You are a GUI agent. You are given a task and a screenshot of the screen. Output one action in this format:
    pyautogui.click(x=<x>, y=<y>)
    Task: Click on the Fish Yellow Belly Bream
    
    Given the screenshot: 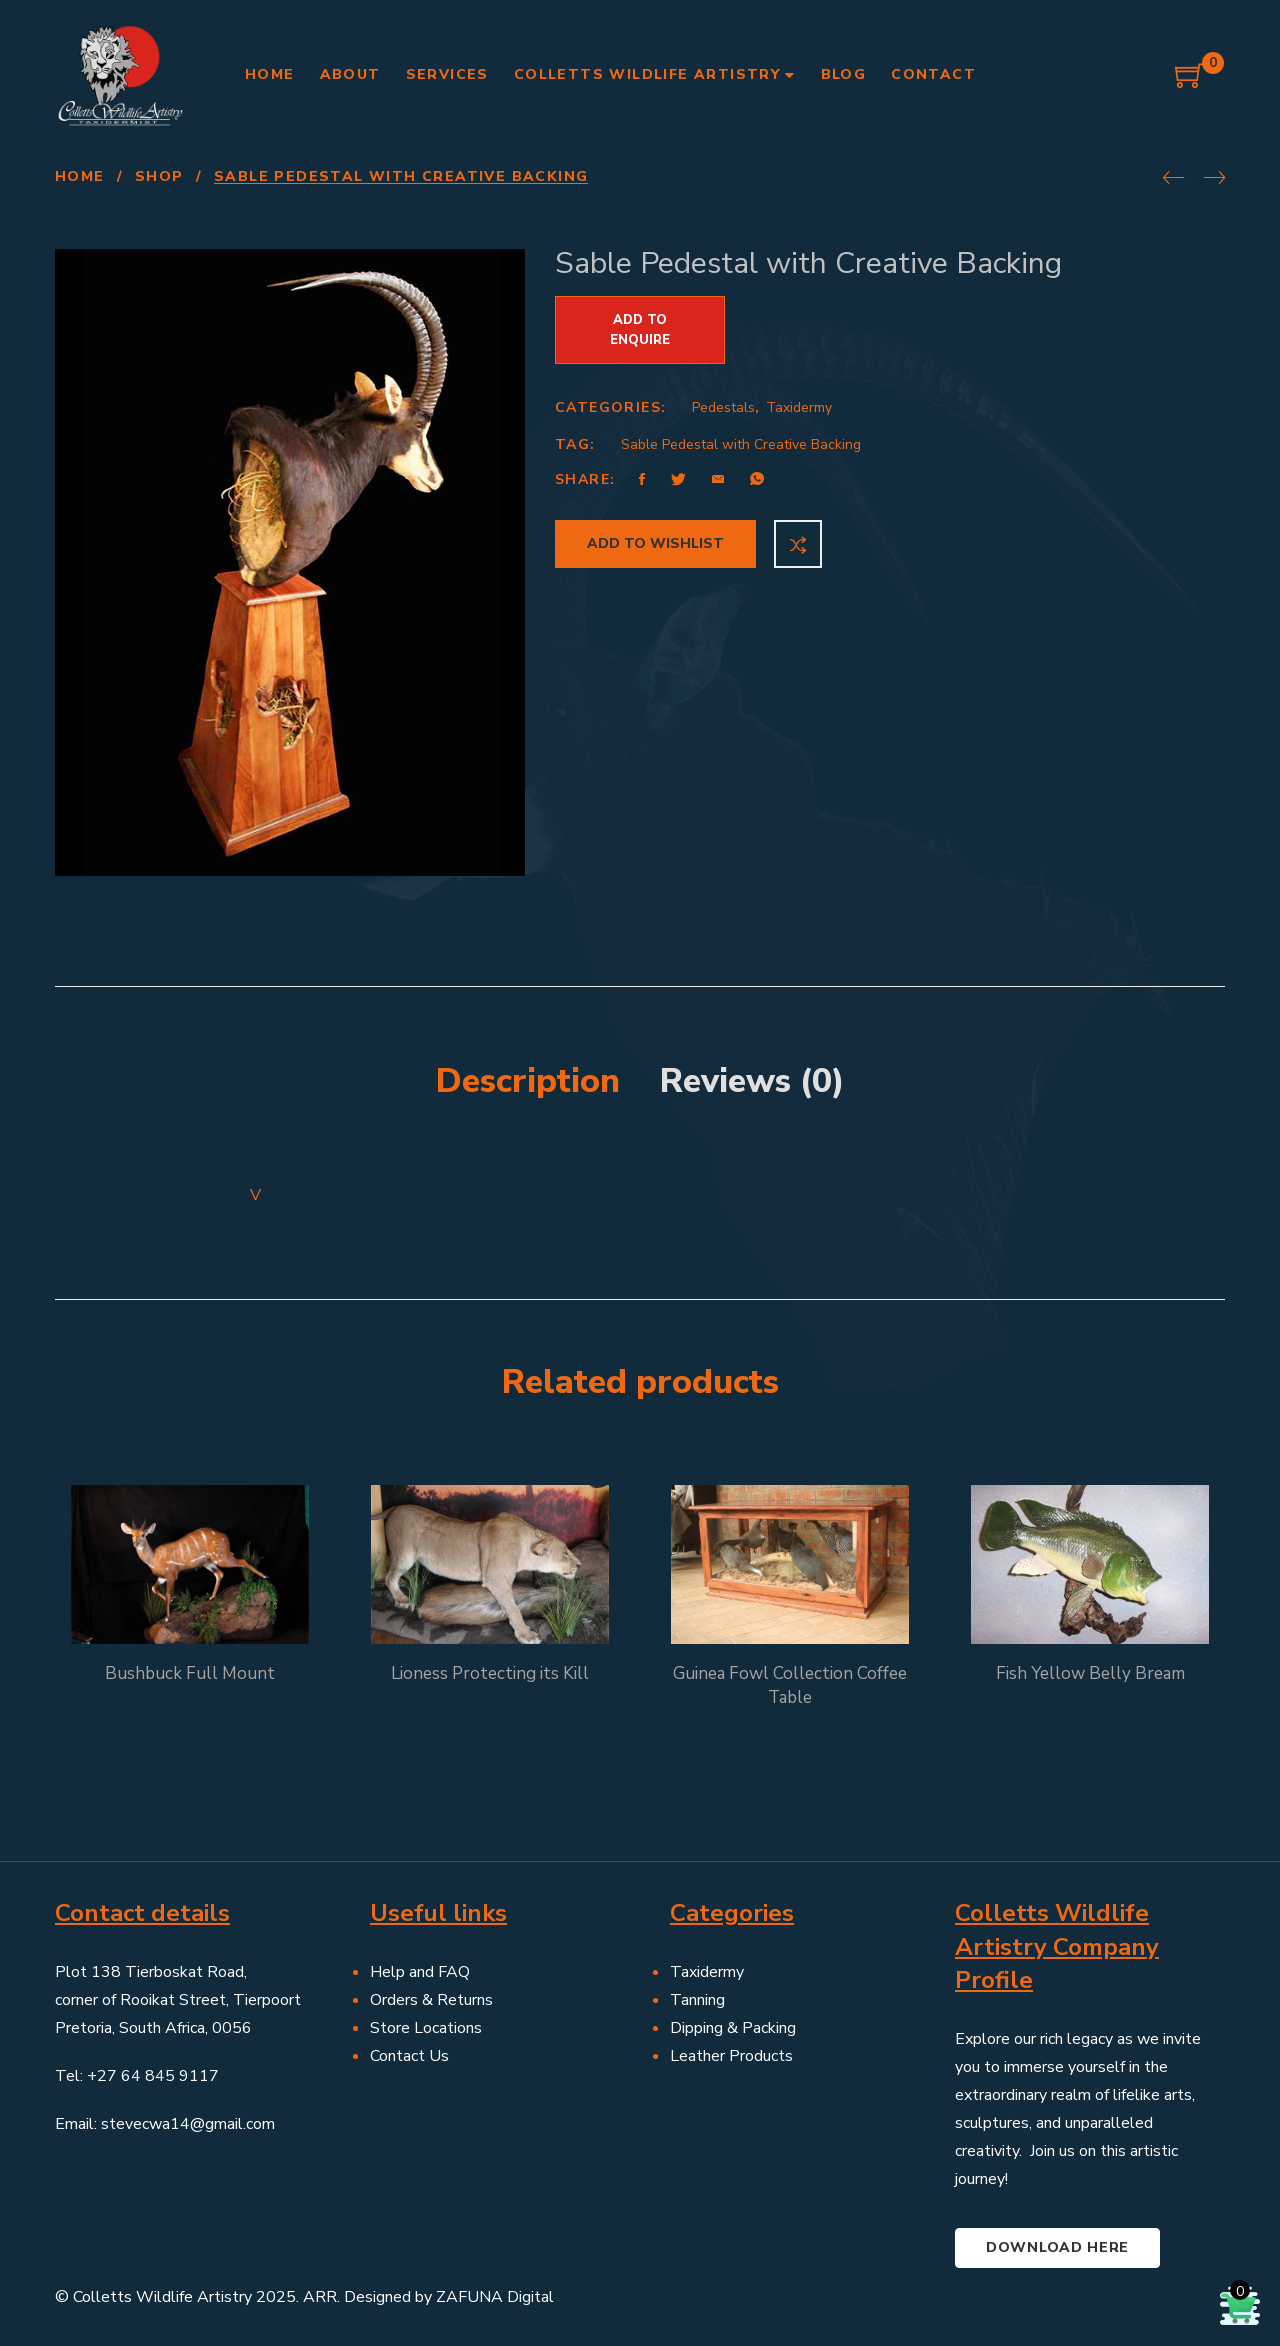 What is the action you would take?
    pyautogui.click(x=1090, y=1673)
    